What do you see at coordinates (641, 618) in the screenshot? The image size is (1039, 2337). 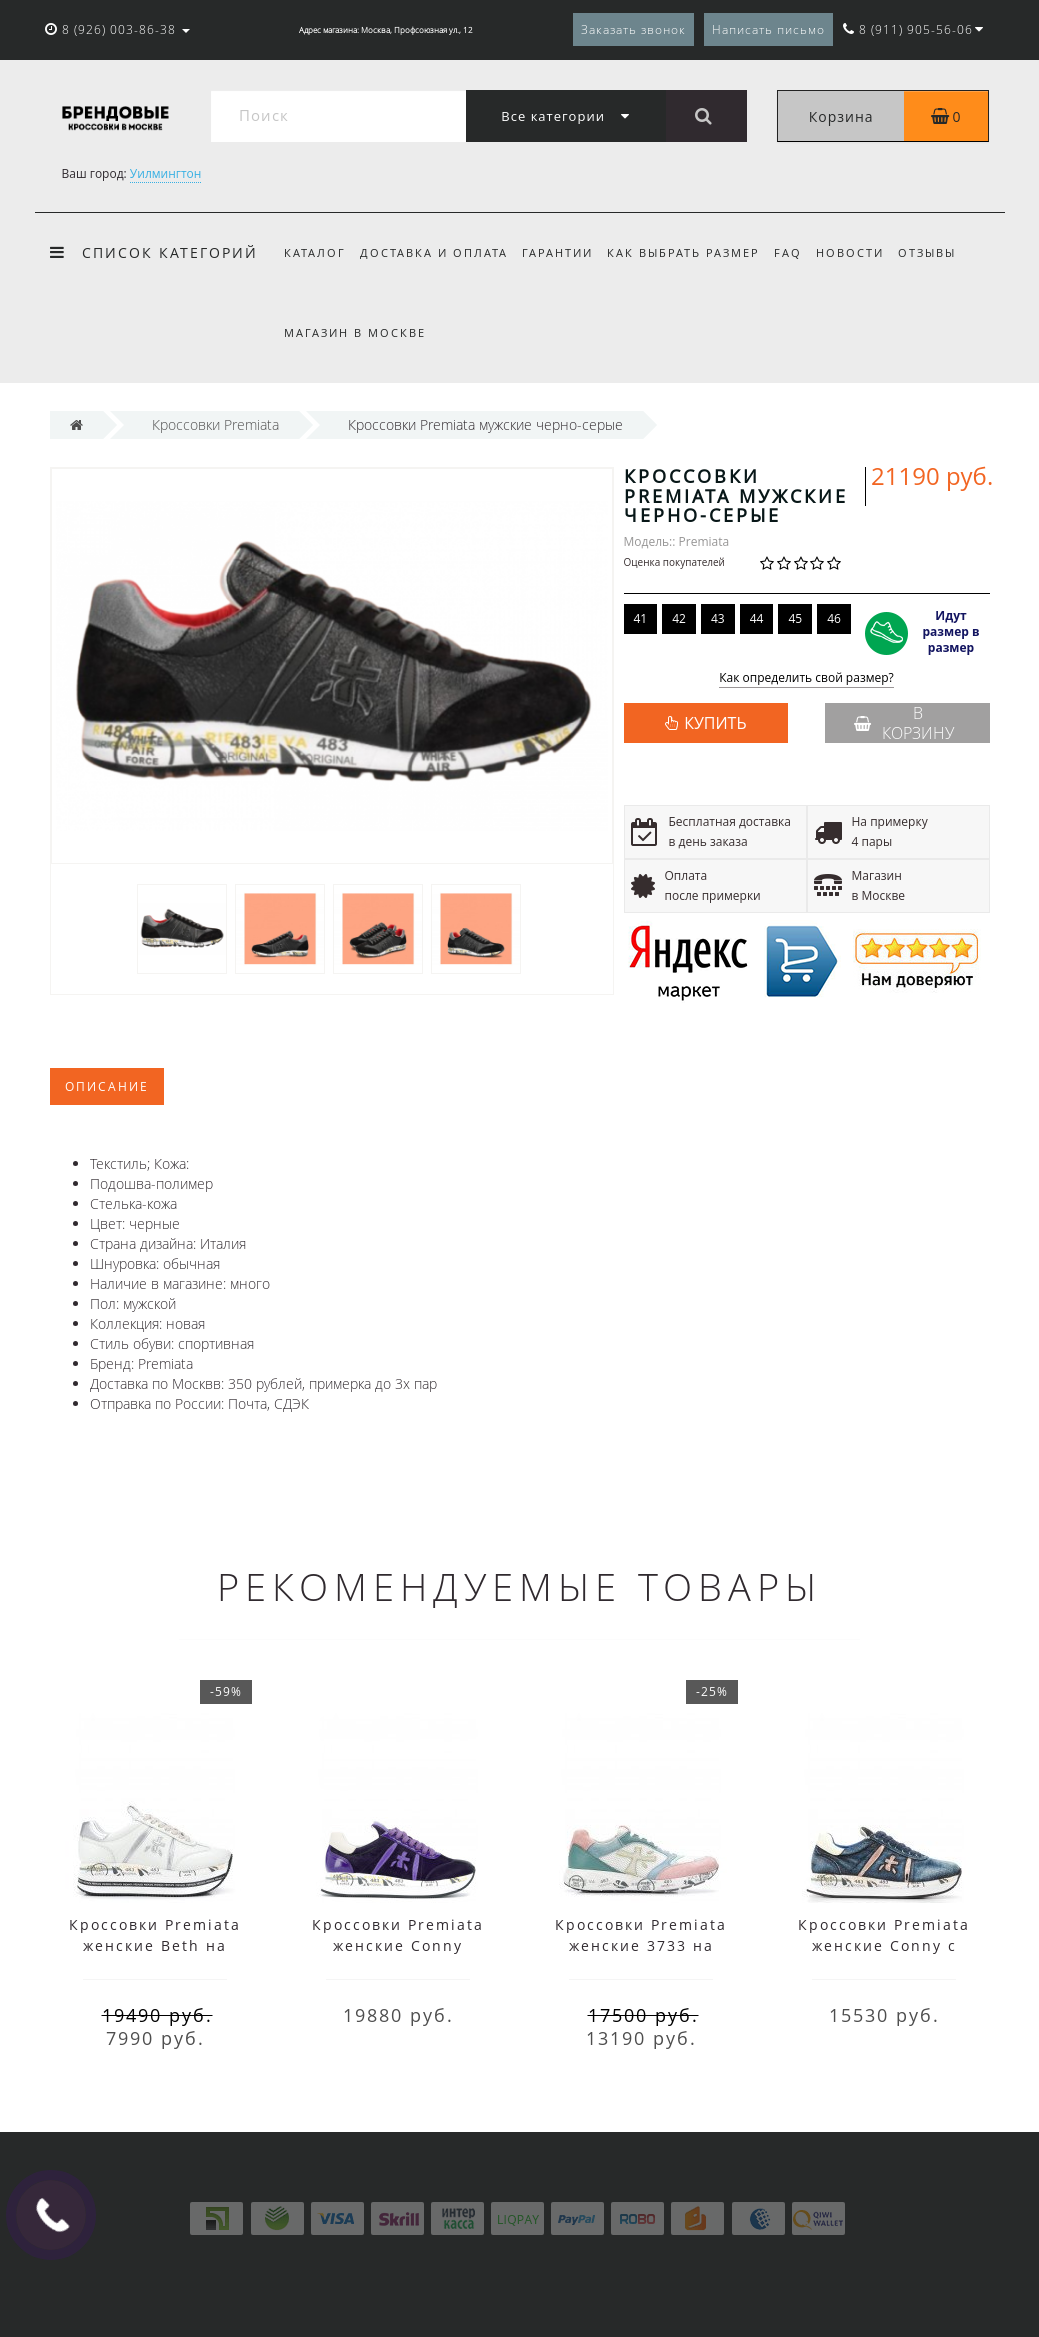 I see `41` at bounding box center [641, 618].